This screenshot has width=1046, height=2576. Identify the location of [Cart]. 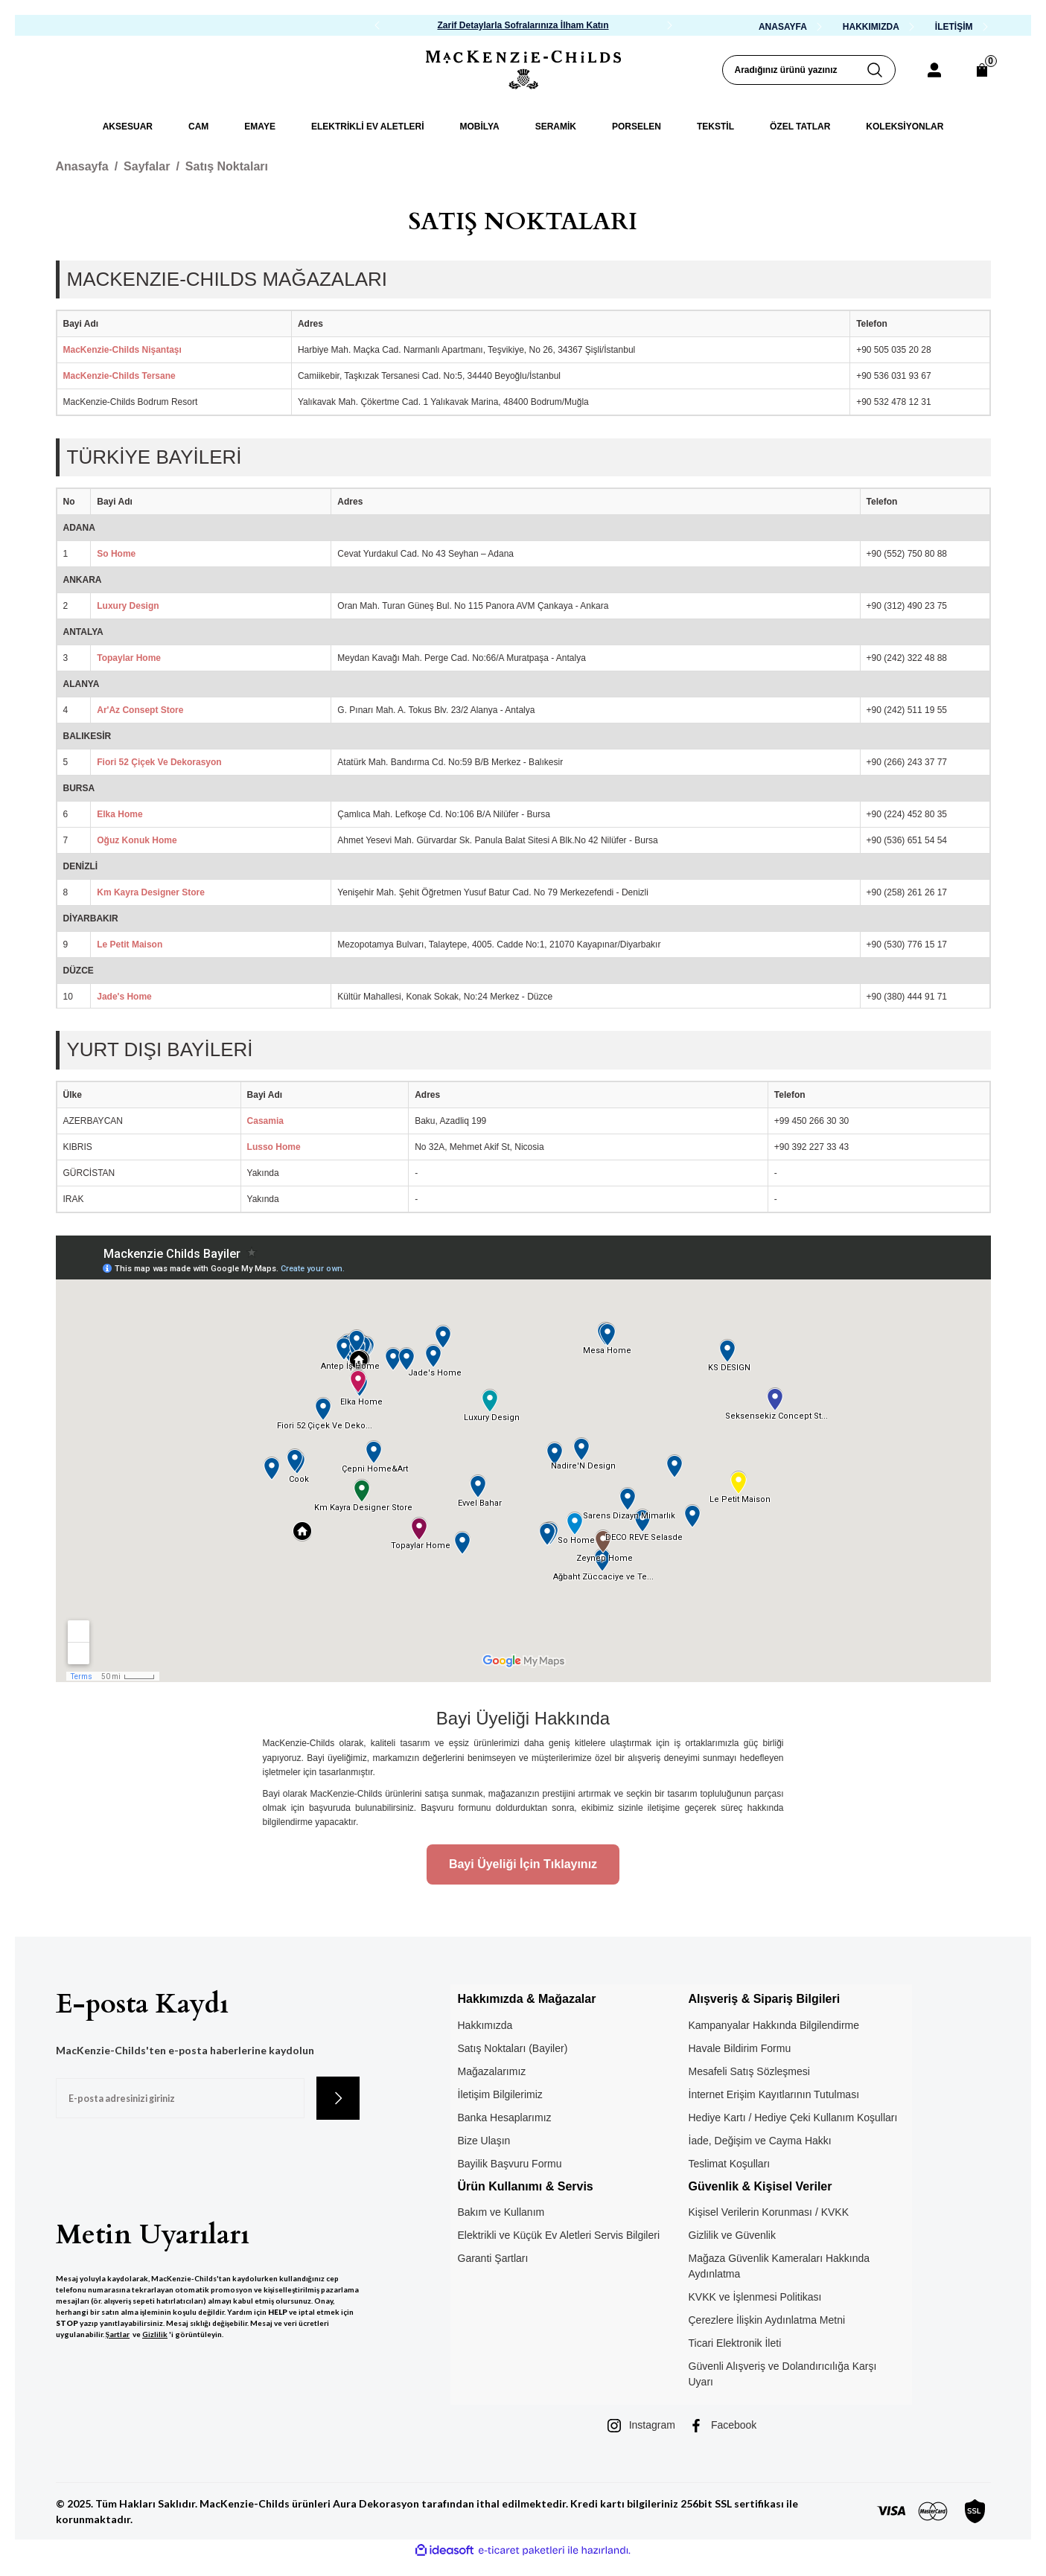
(982, 70).